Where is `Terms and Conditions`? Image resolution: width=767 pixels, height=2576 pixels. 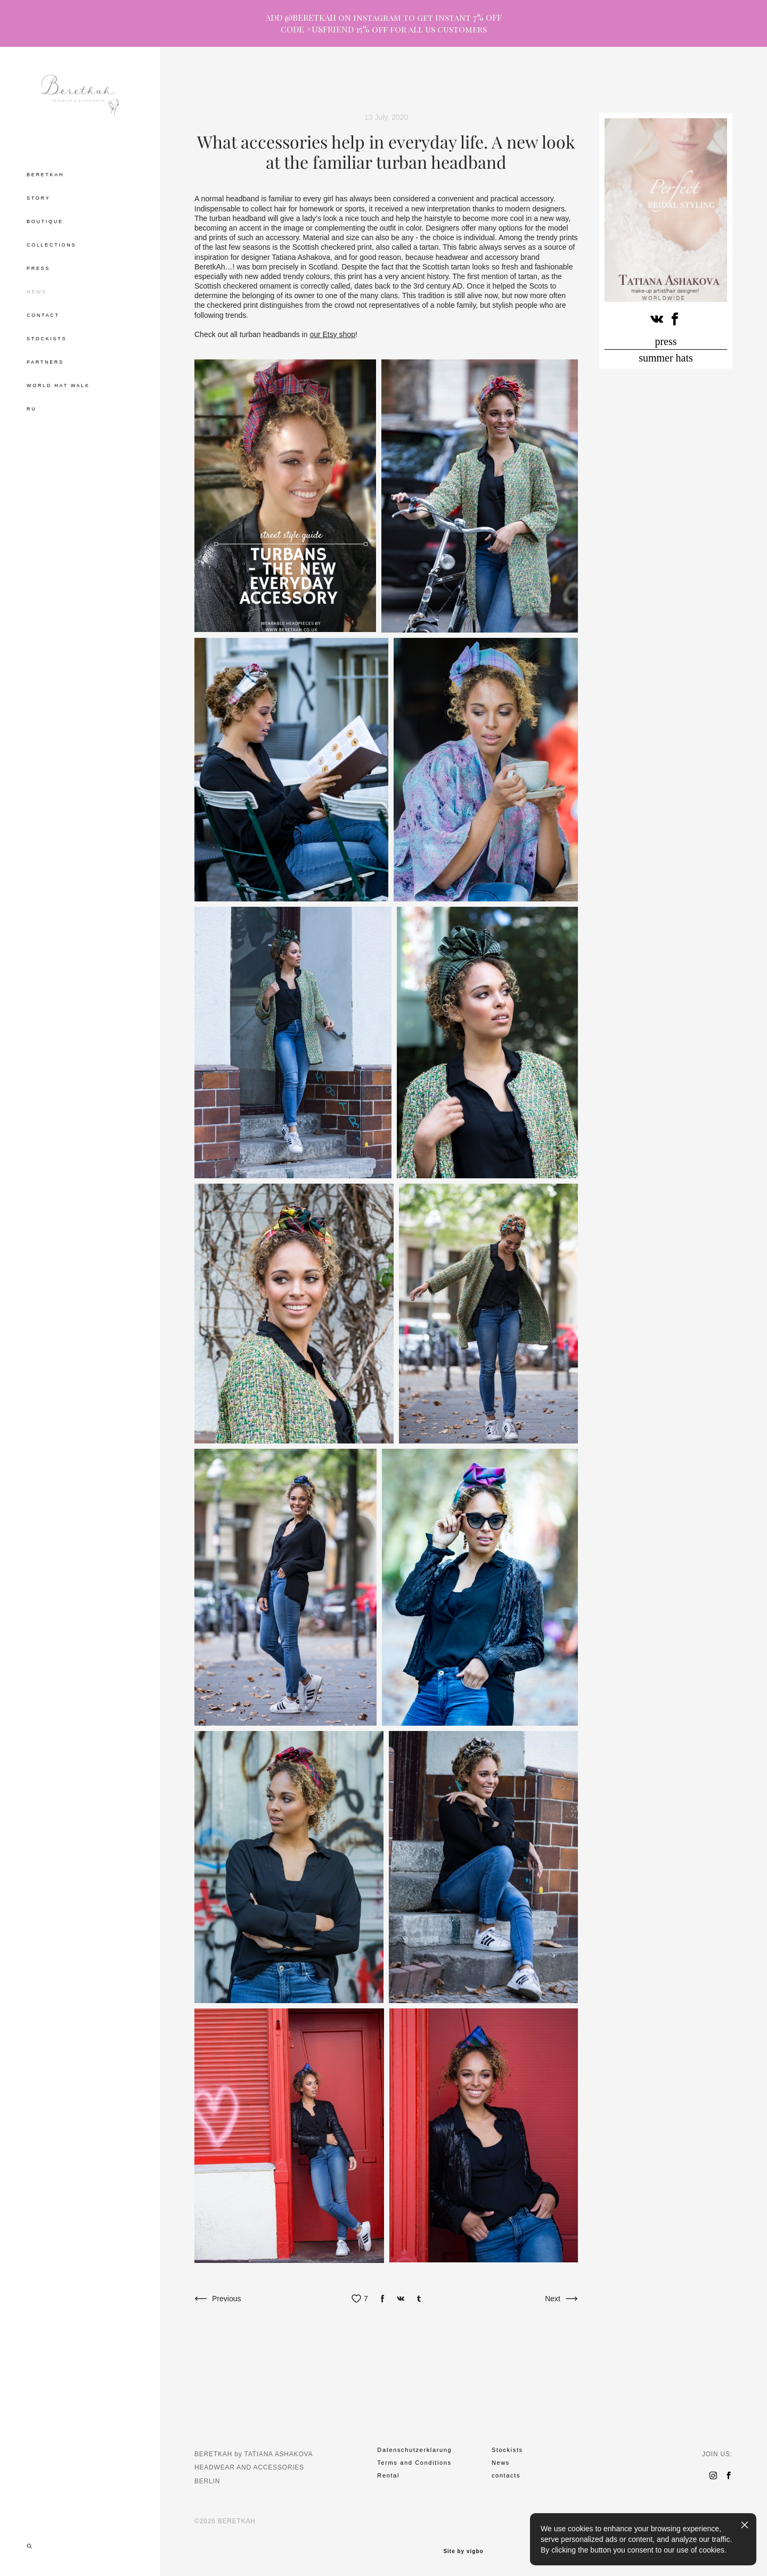
Terms and Conditions is located at coordinates (414, 2462).